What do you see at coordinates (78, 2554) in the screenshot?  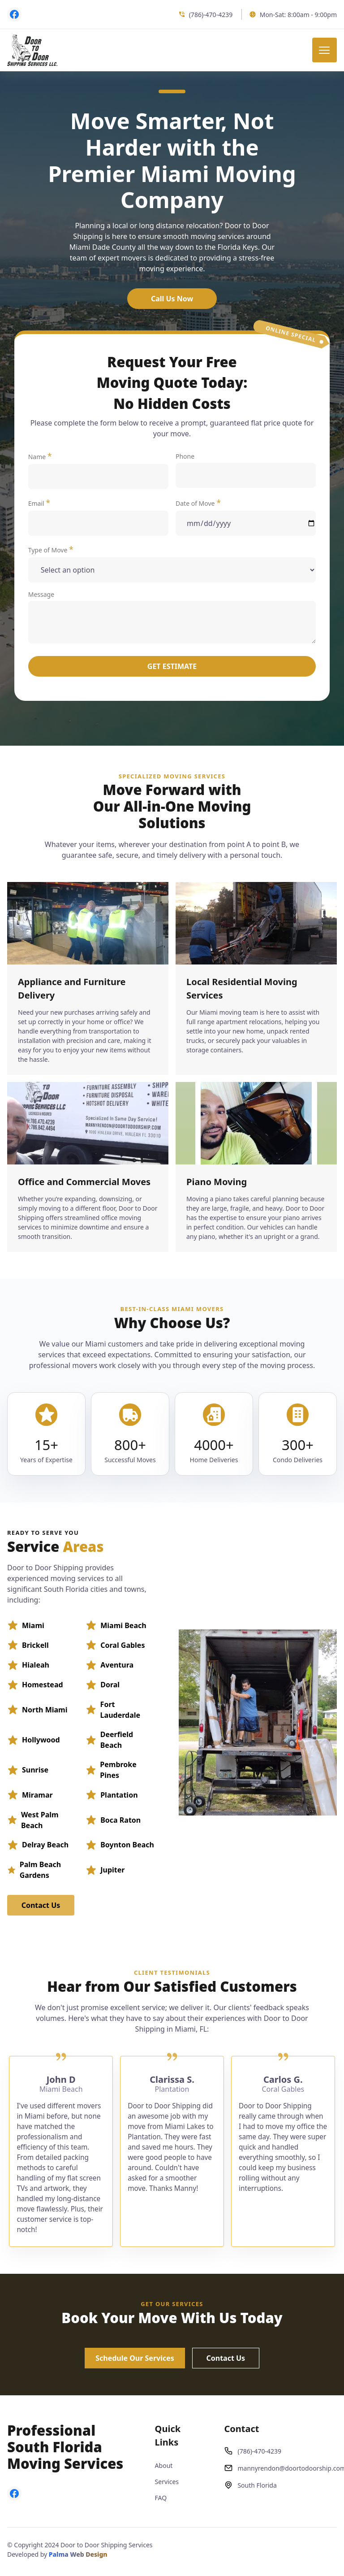 I see `Palma Web Design` at bounding box center [78, 2554].